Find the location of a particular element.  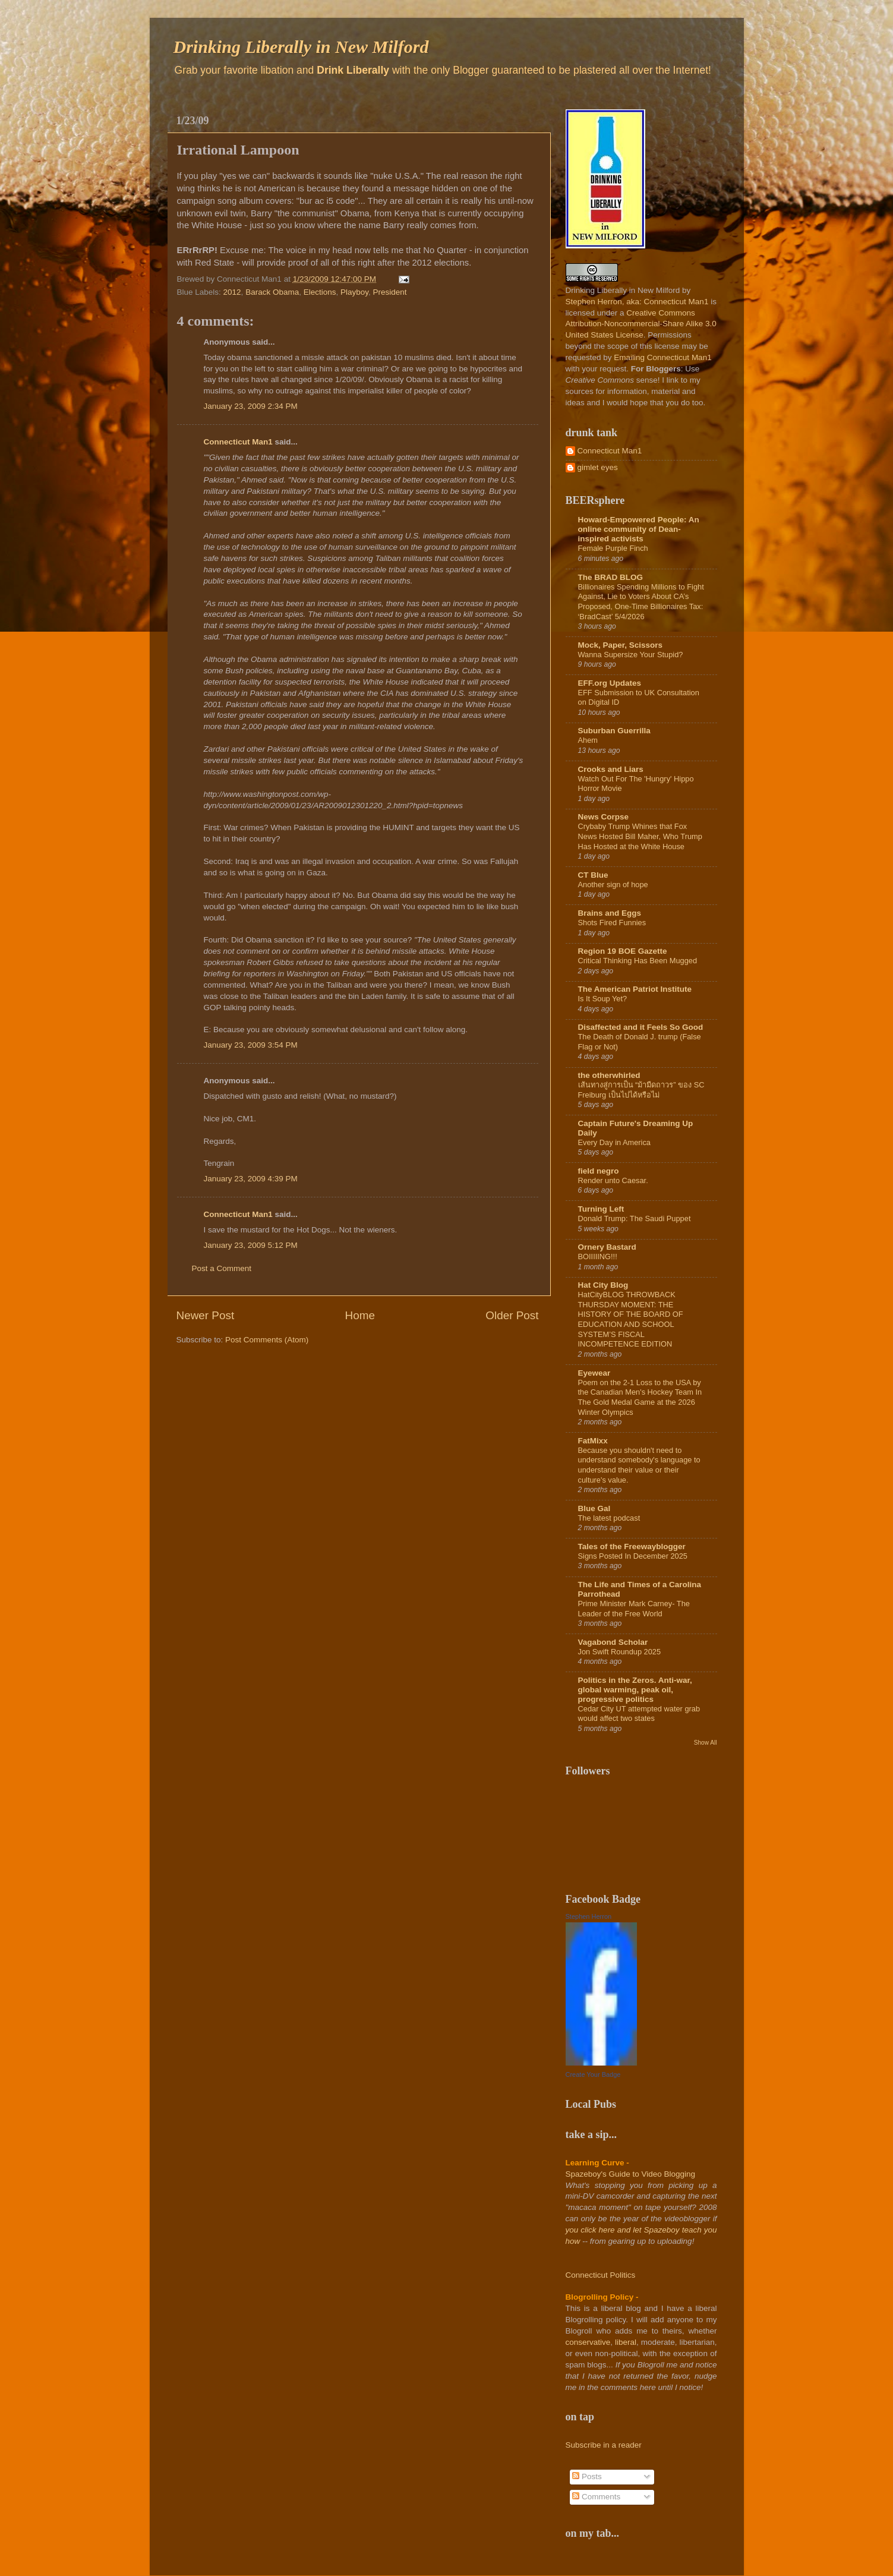

Ahem is located at coordinates (588, 740).